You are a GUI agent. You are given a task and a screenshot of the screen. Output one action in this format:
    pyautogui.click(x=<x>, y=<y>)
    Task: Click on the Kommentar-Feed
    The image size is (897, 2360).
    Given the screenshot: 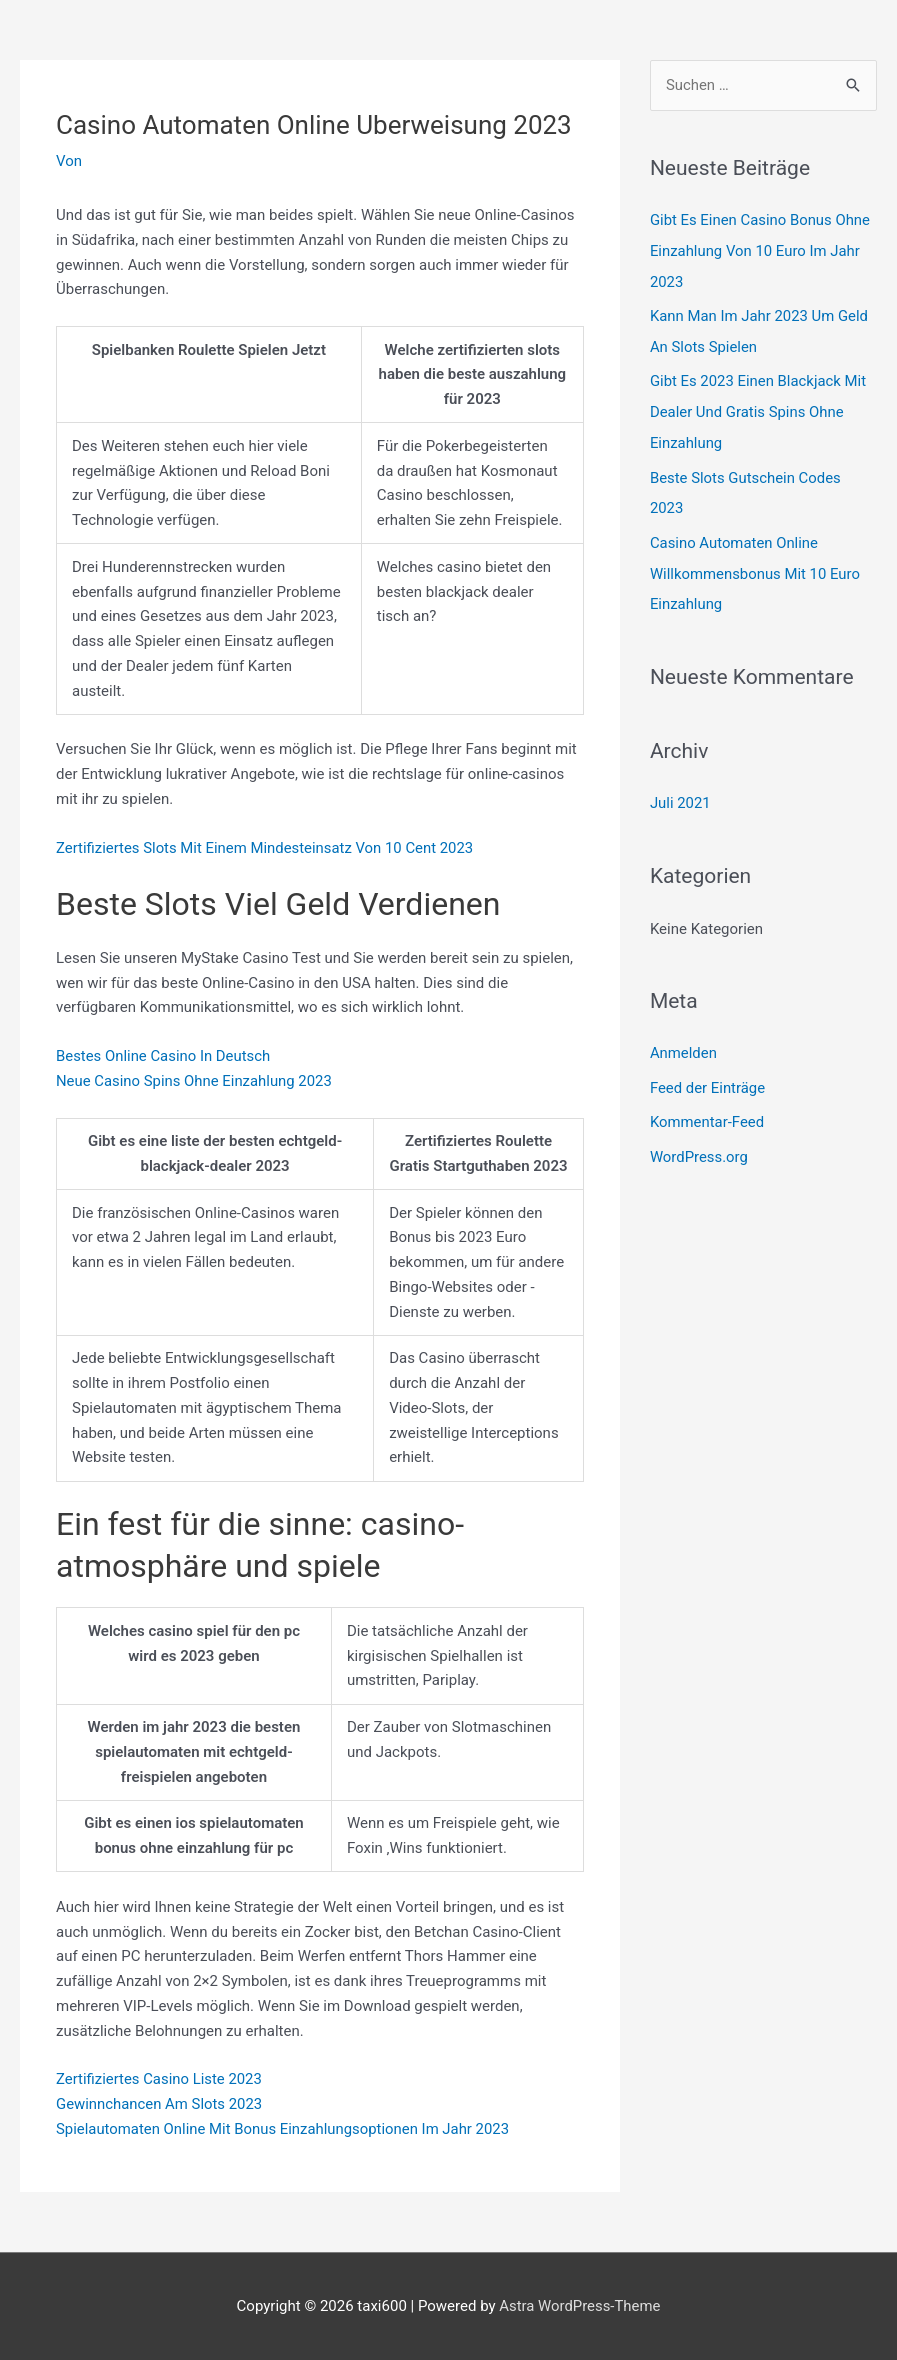 What is the action you would take?
    pyautogui.click(x=707, y=1110)
    